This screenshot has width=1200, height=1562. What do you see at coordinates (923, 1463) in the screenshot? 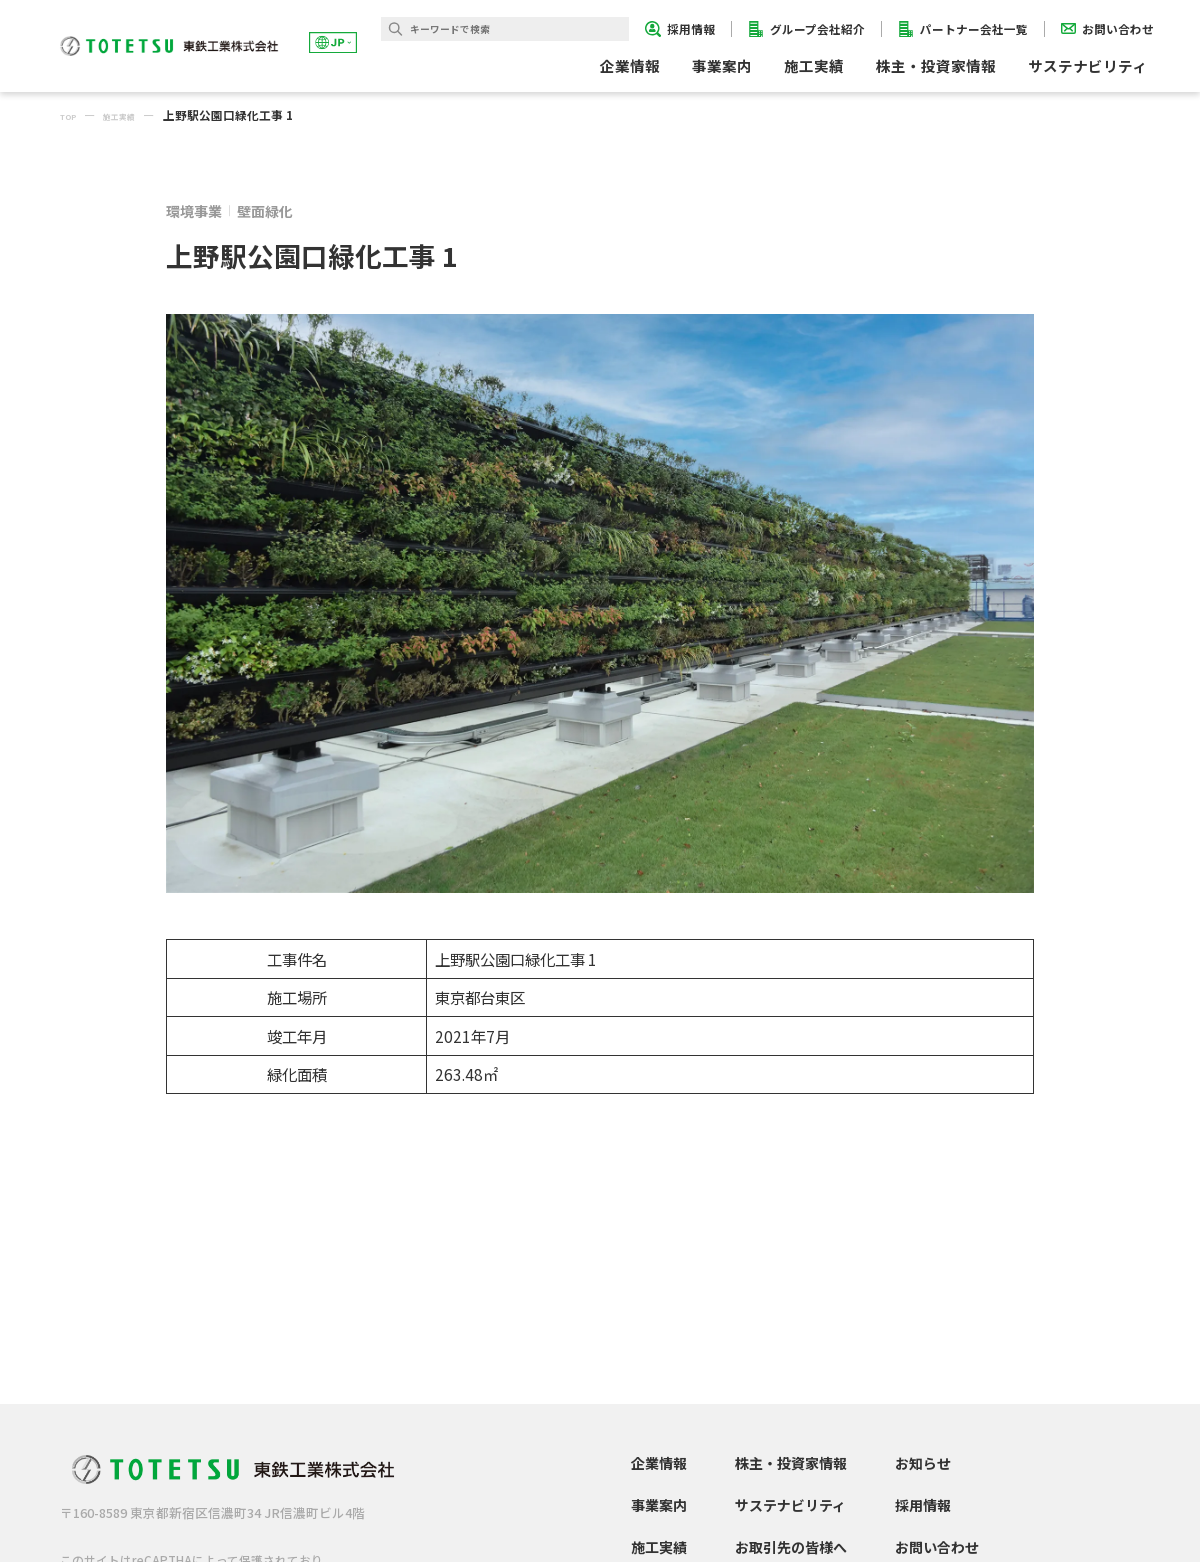
I see `お知らせ` at bounding box center [923, 1463].